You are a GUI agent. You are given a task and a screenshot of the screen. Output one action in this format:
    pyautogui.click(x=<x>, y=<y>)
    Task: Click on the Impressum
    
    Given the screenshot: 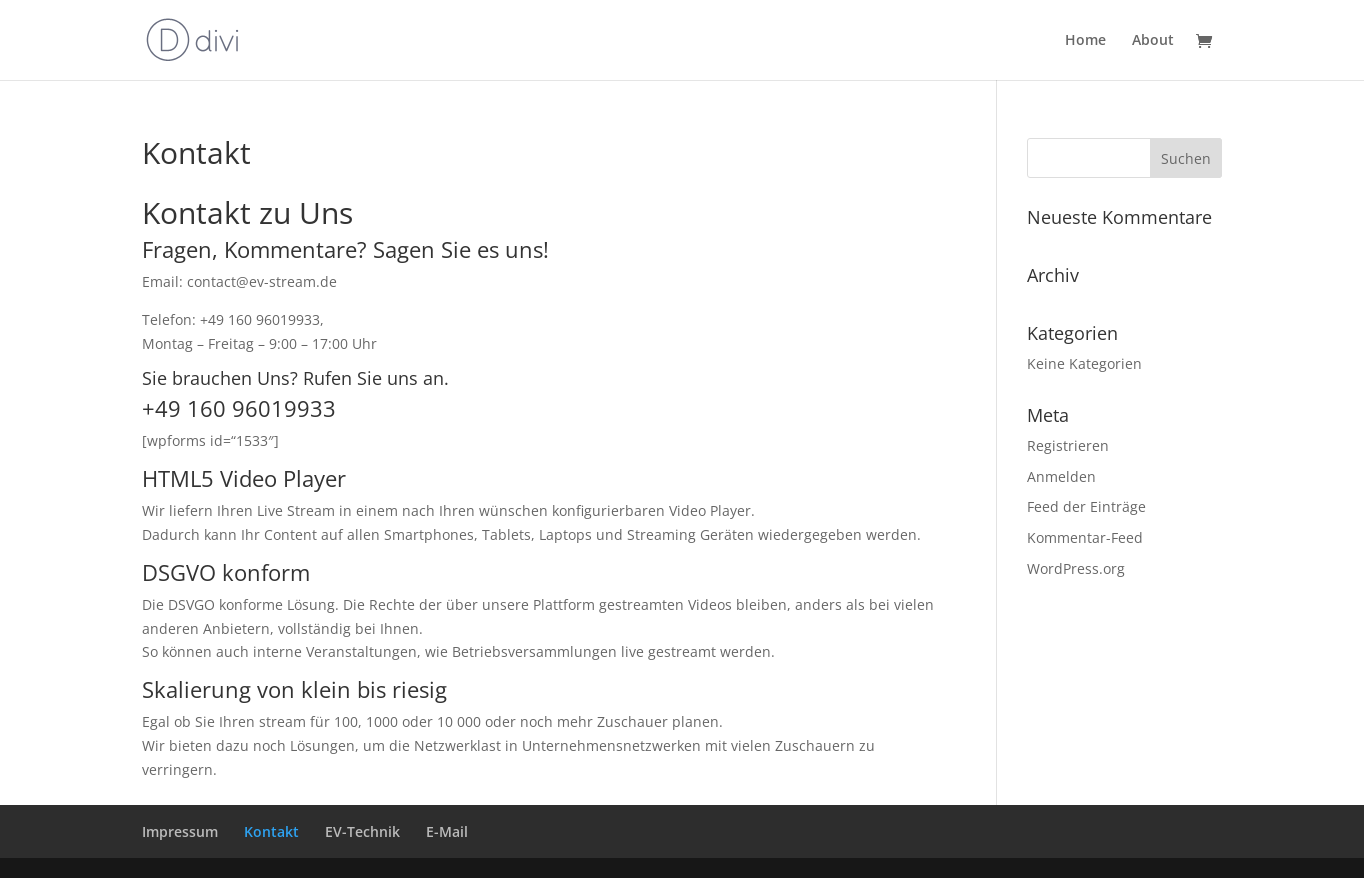 What is the action you would take?
    pyautogui.click(x=180, y=831)
    